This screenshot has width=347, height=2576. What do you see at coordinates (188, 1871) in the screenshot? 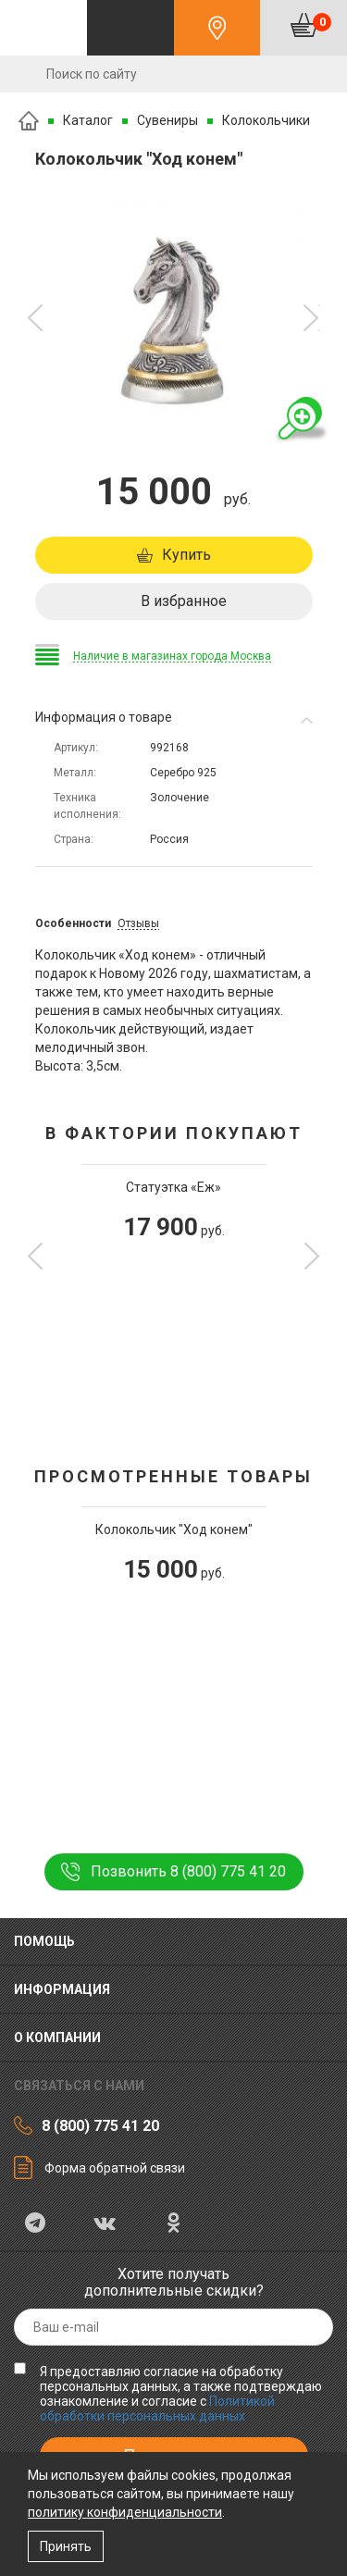
I see `Позвонить 8 (800) 775 41 20` at bounding box center [188, 1871].